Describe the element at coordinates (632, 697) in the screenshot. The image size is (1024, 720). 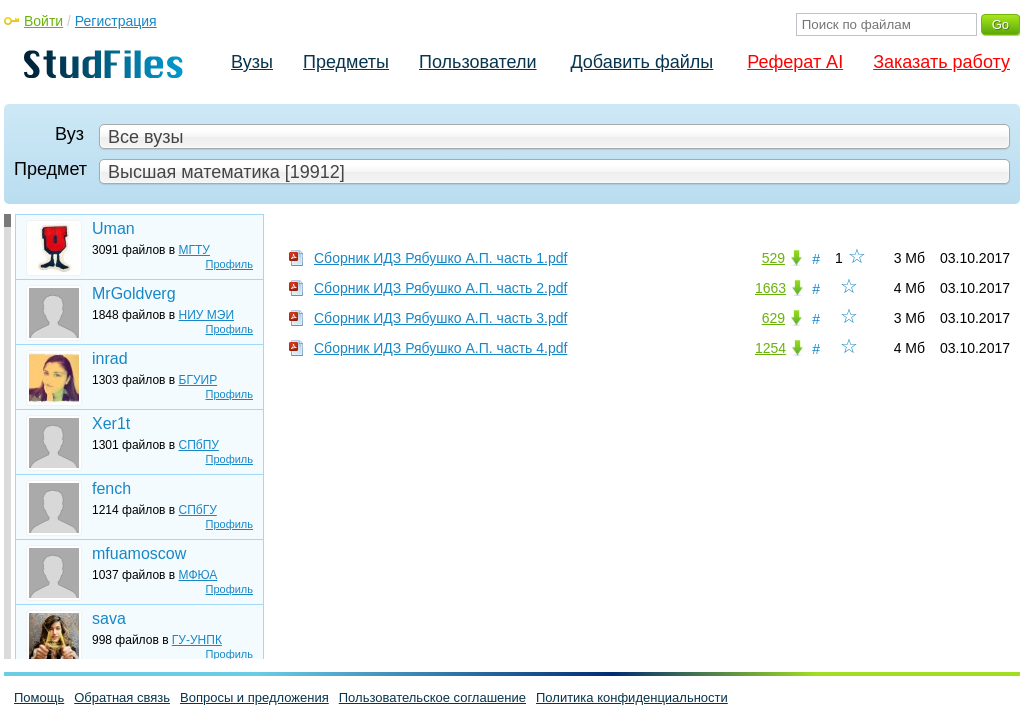
I see `Политика конфиденциальности` at that location.